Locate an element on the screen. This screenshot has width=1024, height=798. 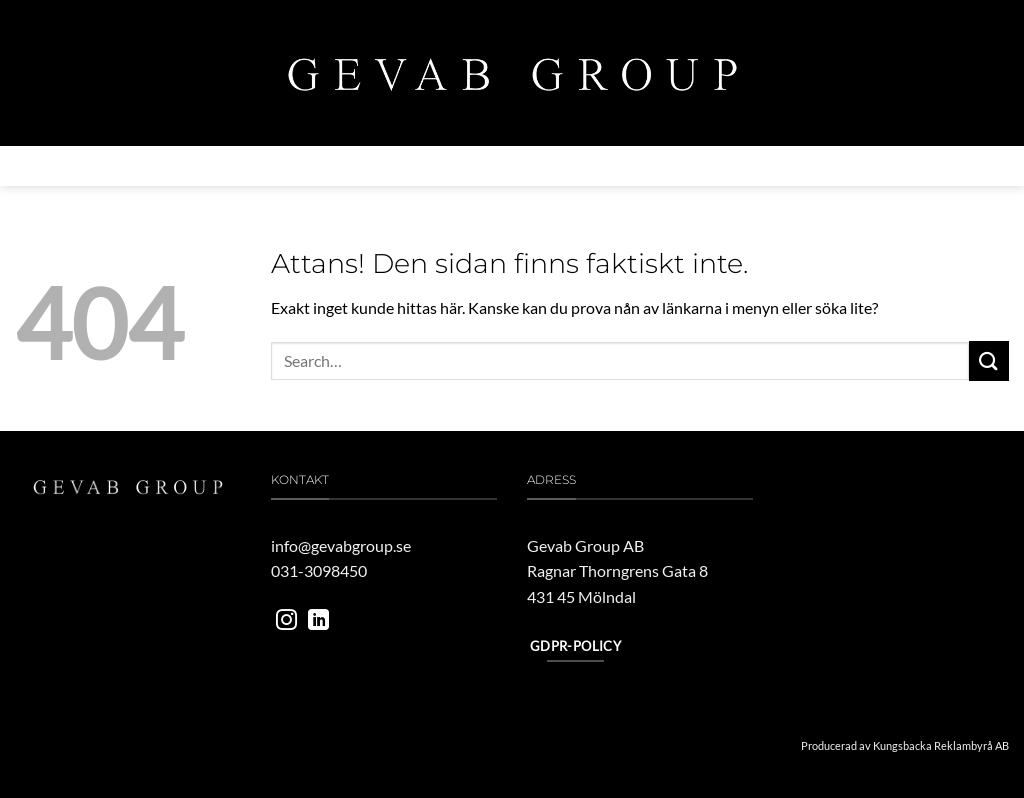
[Follow on LinkedIn] is located at coordinates (318, 621).